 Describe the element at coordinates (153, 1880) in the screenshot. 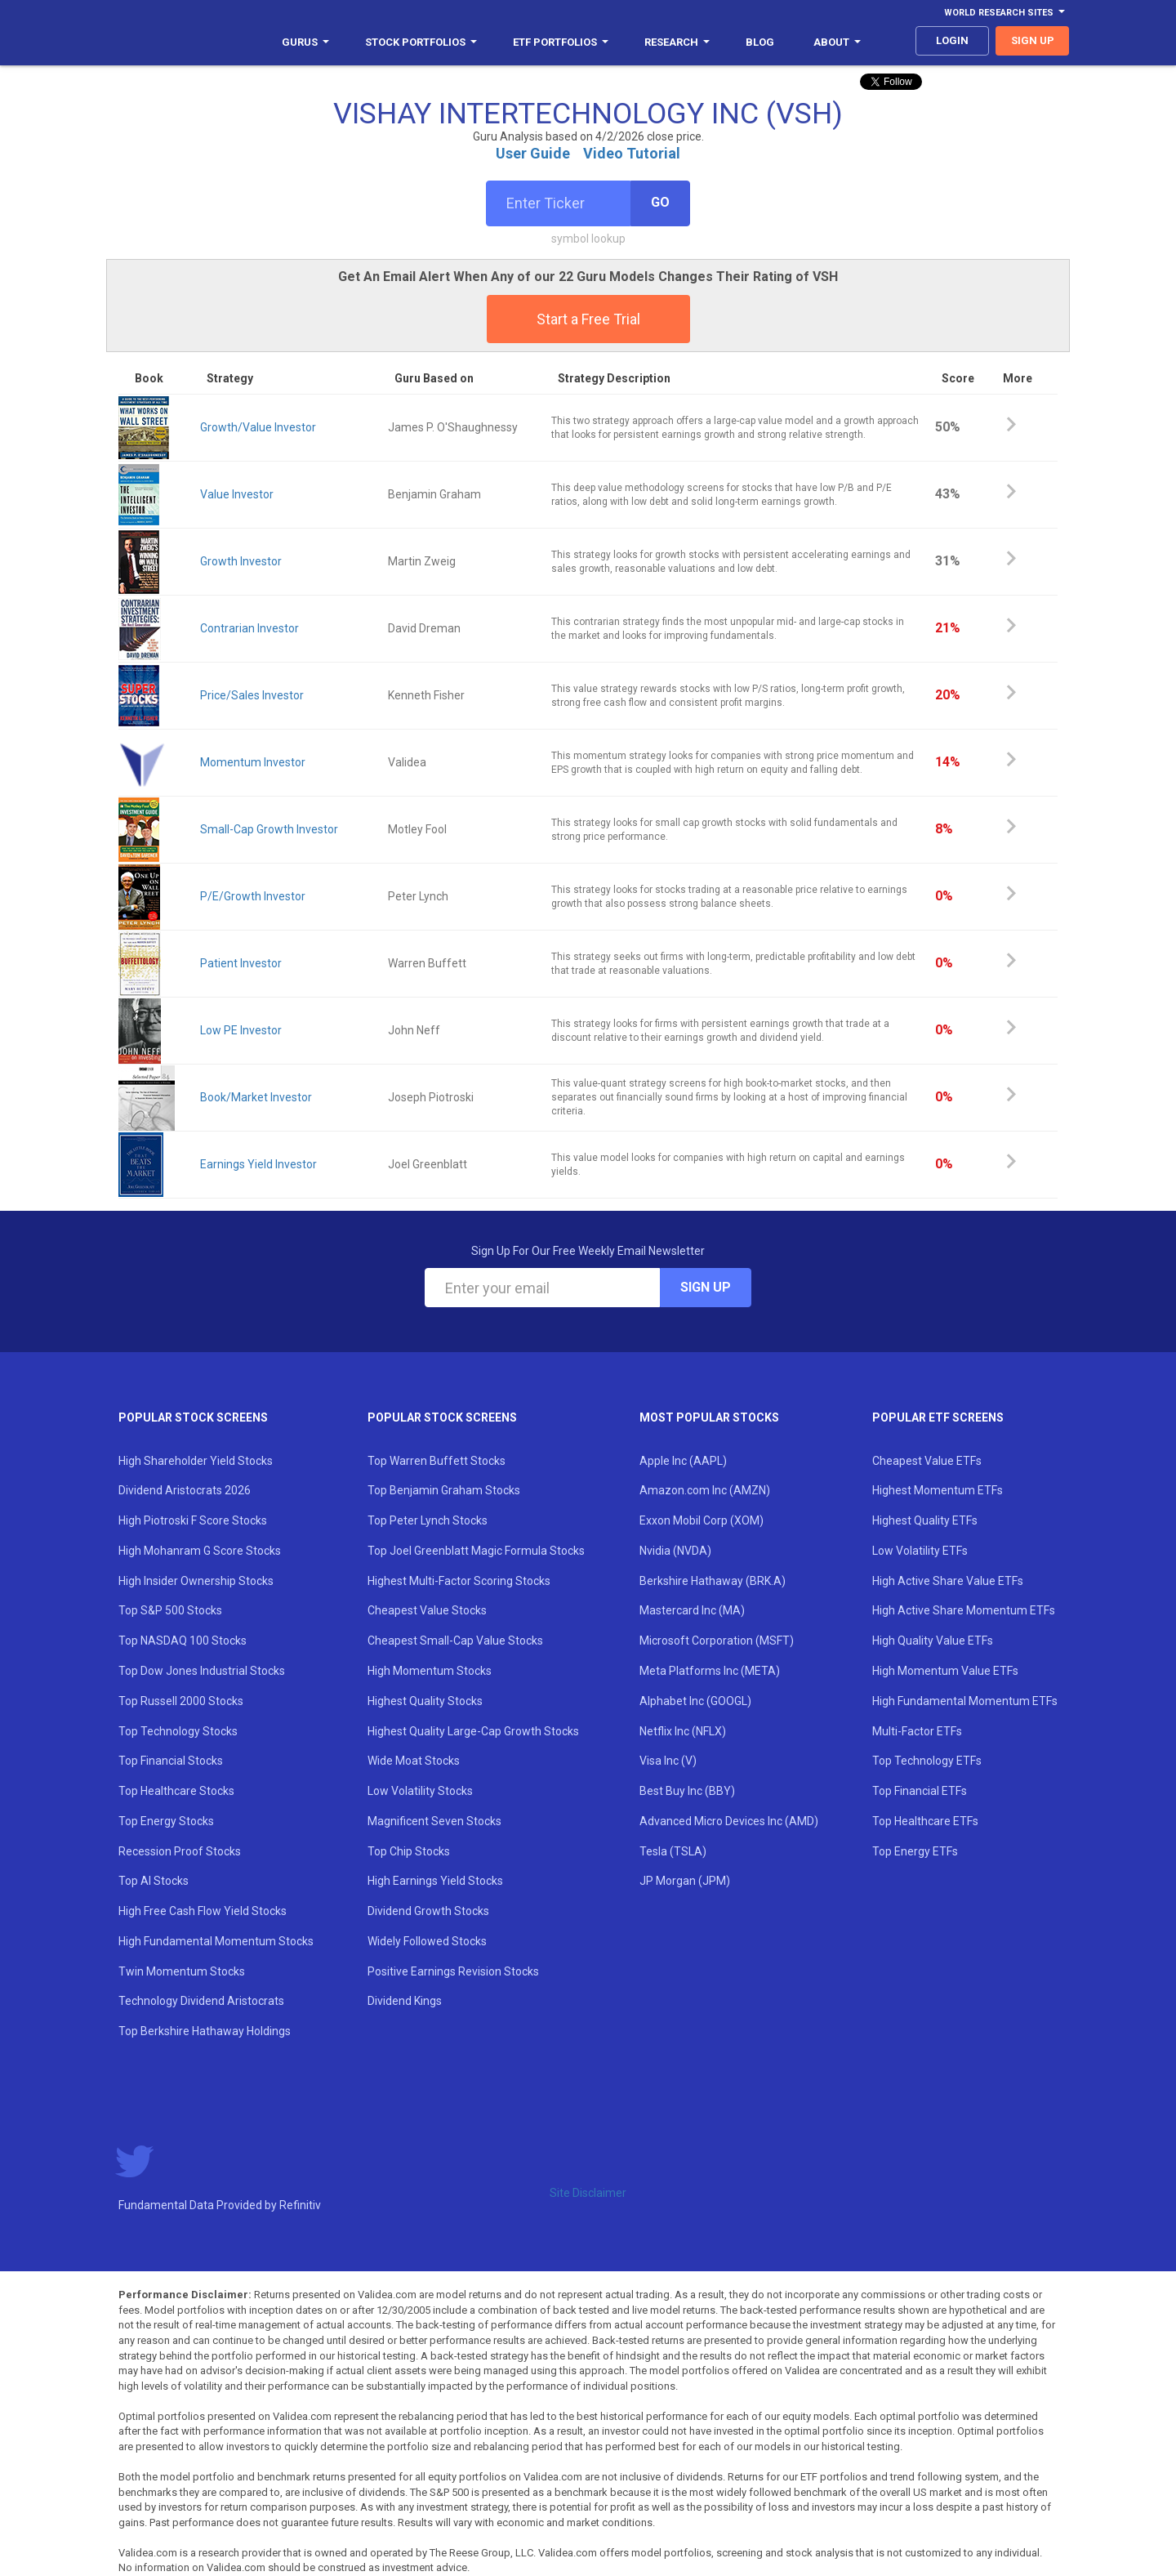

I see `Top AI Stocks` at that location.